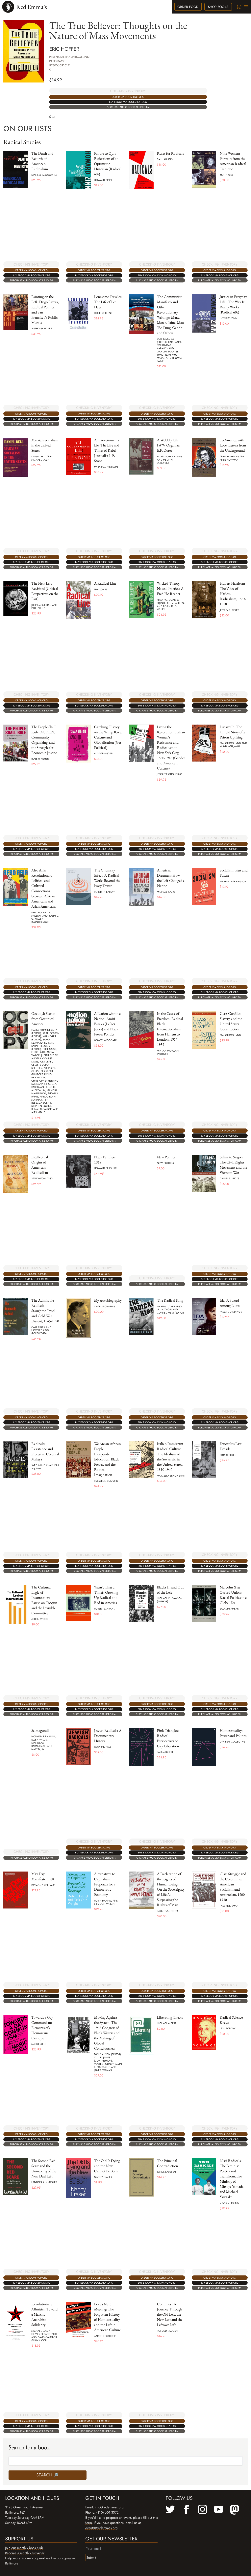  I want to click on books, so click(218, 6).